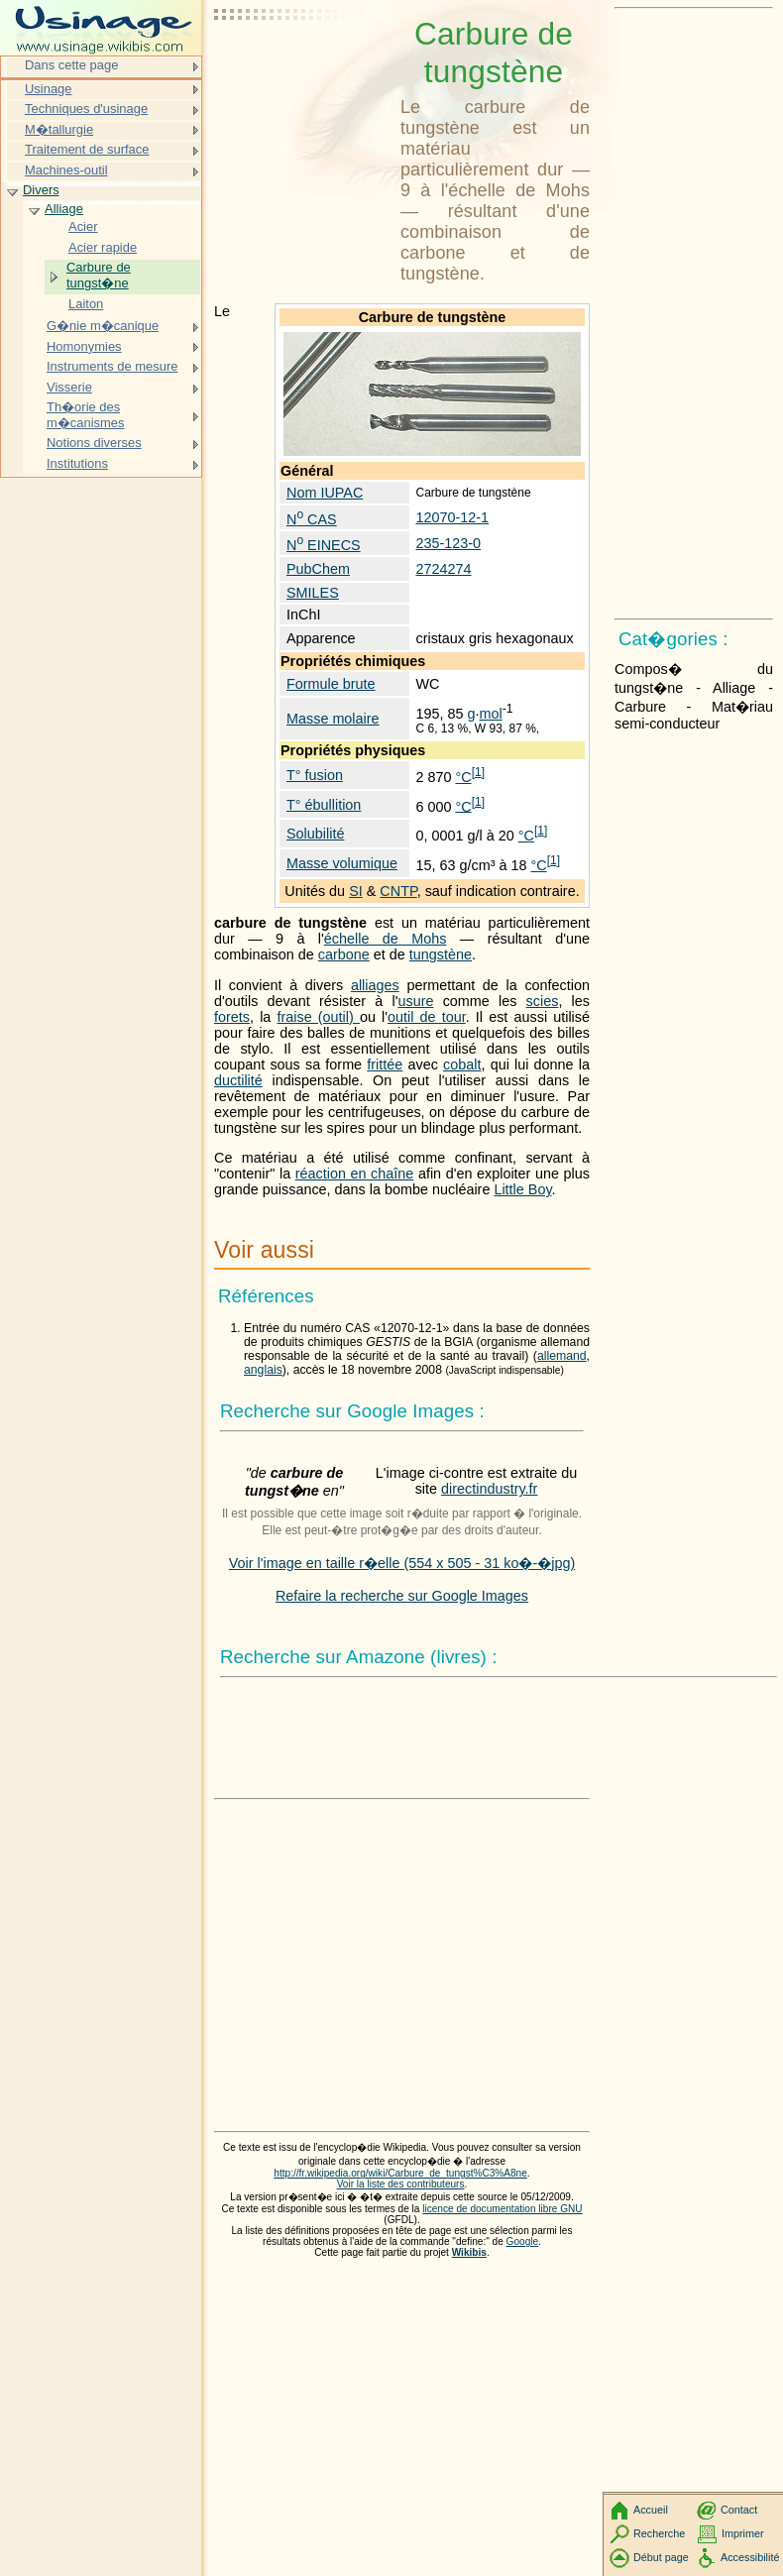  I want to click on 12070-12-1, so click(452, 517).